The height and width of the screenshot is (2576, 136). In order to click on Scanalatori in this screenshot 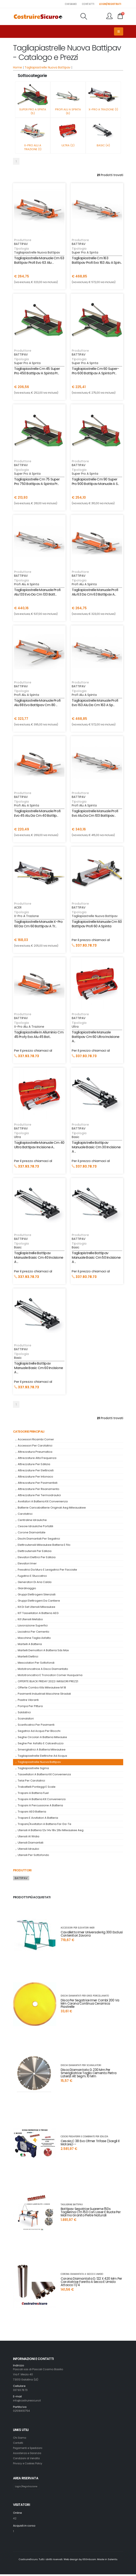, I will do `click(26, 1720)`.